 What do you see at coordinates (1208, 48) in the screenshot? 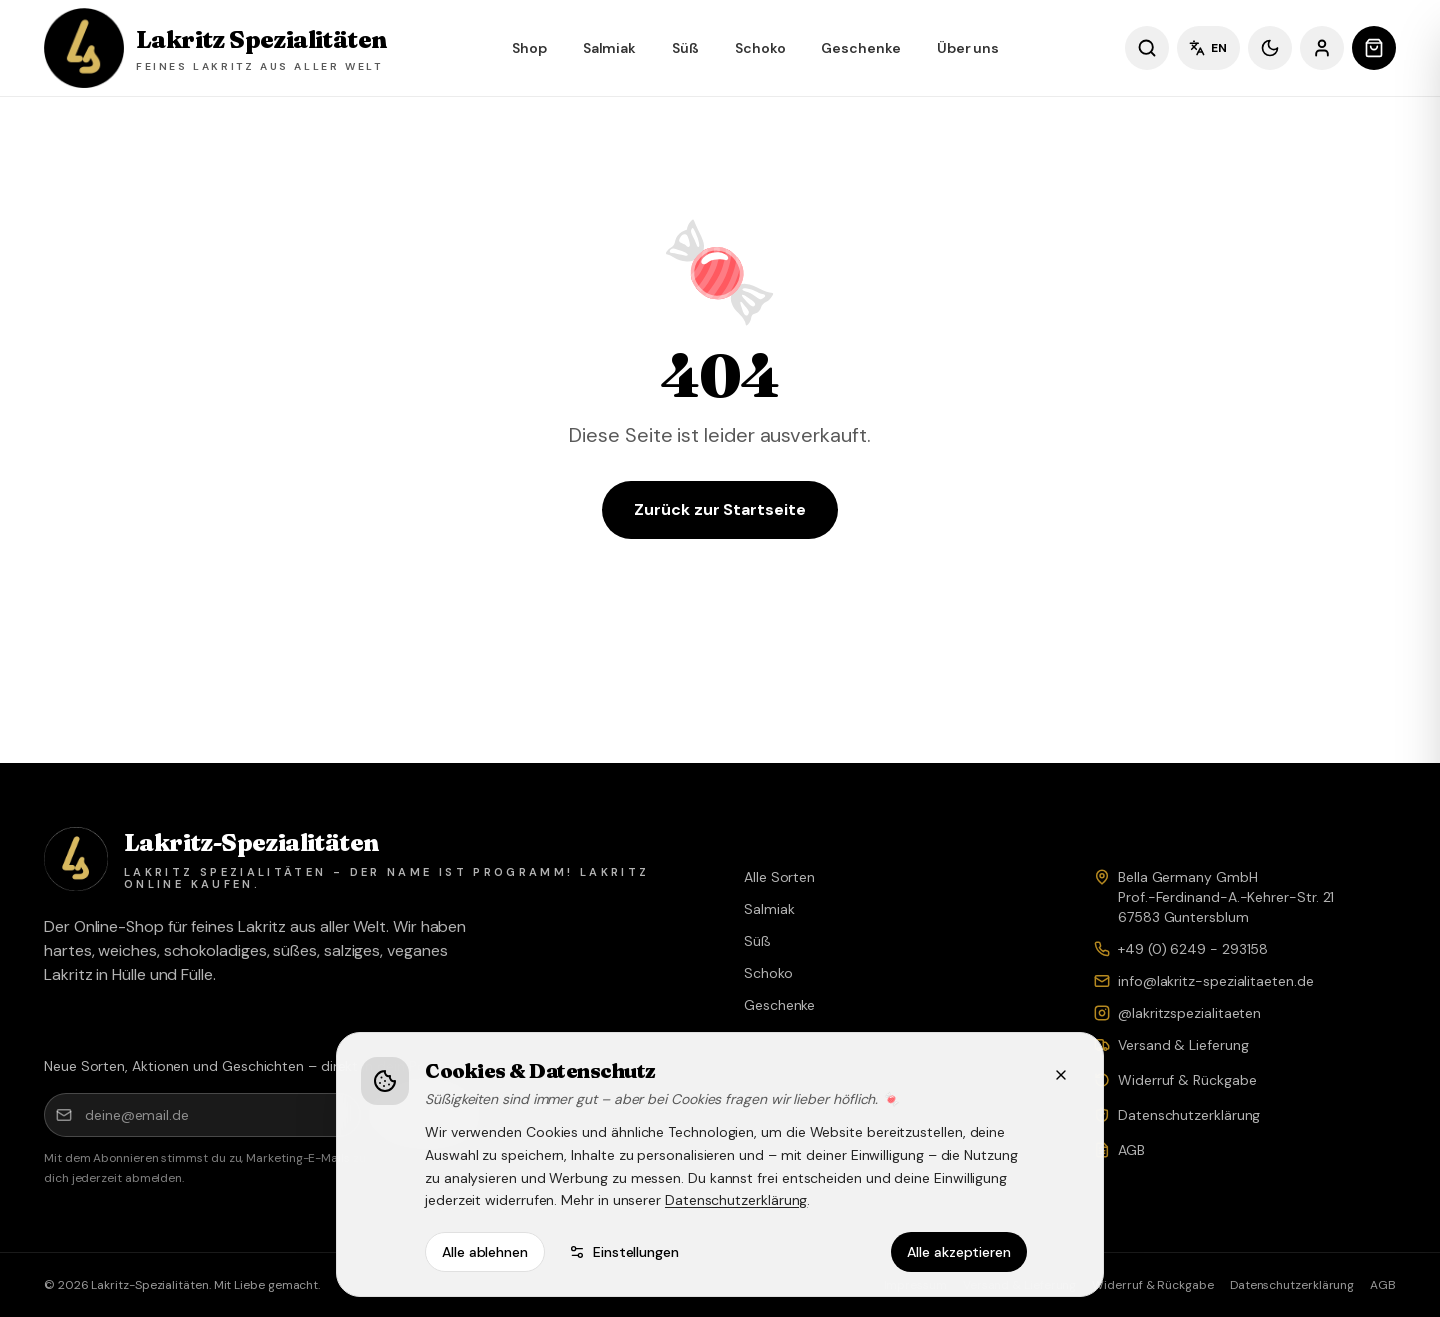
I see `EN [Sprache wechseln]` at bounding box center [1208, 48].